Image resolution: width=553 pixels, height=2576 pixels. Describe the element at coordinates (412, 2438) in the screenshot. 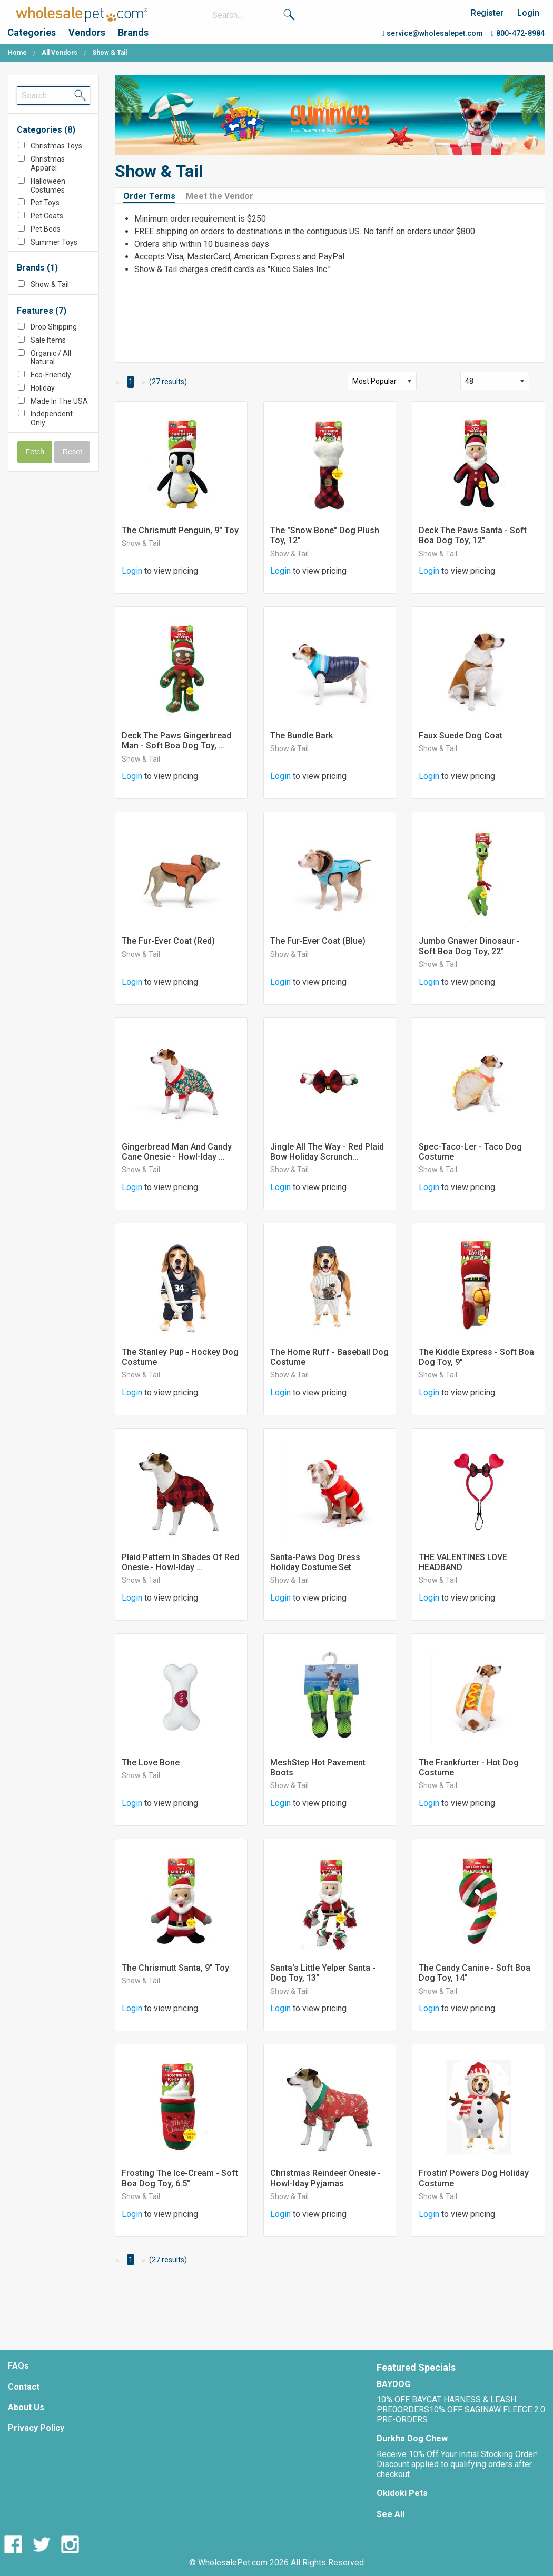

I see `Durkha Dog Chew` at that location.